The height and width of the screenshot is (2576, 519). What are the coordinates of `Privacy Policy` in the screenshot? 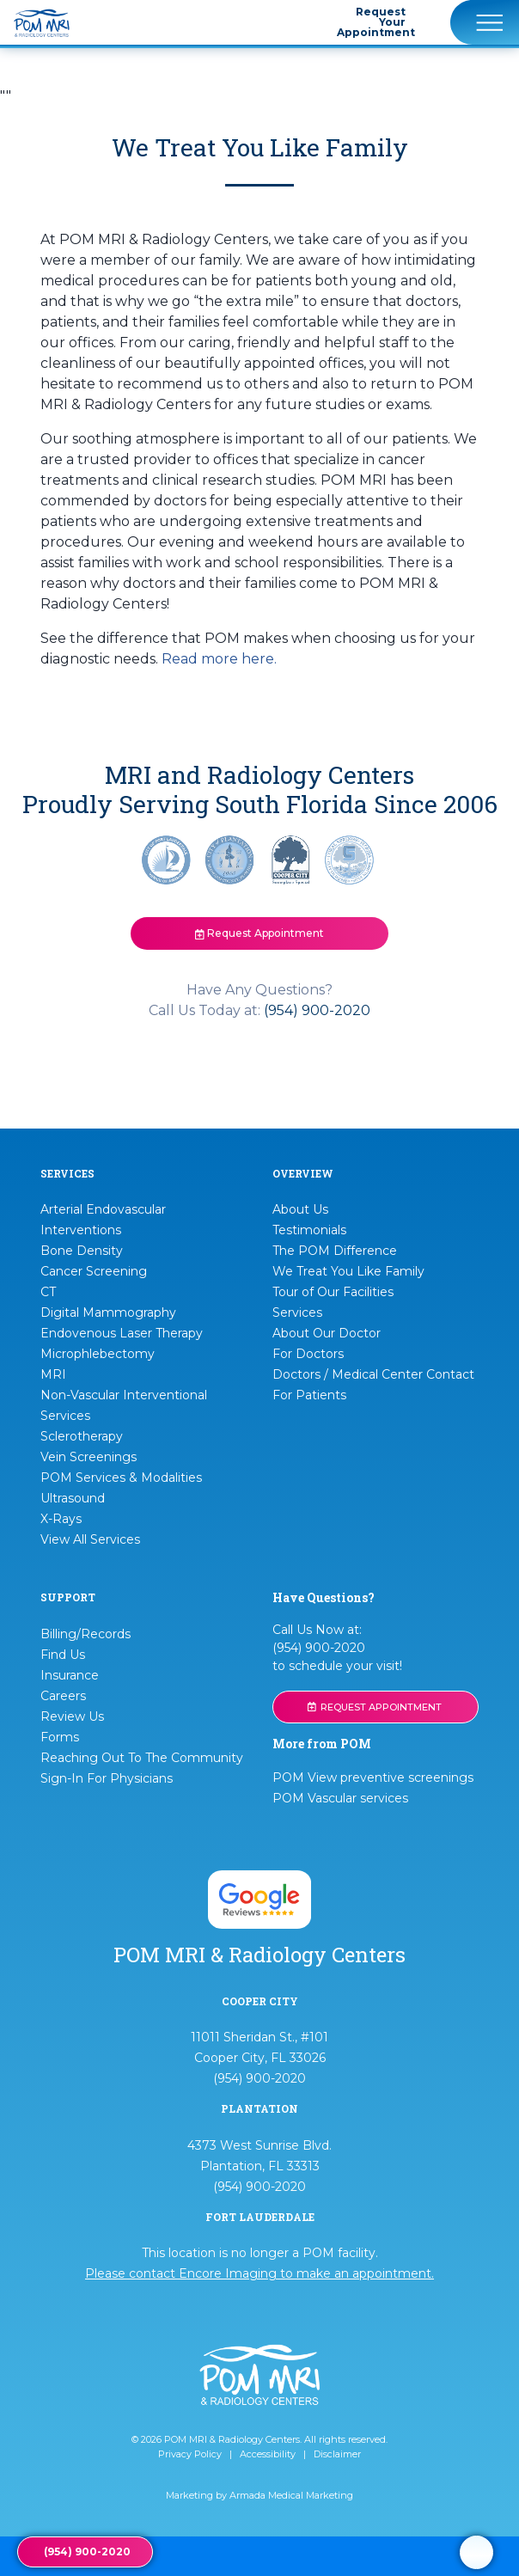 It's located at (190, 2454).